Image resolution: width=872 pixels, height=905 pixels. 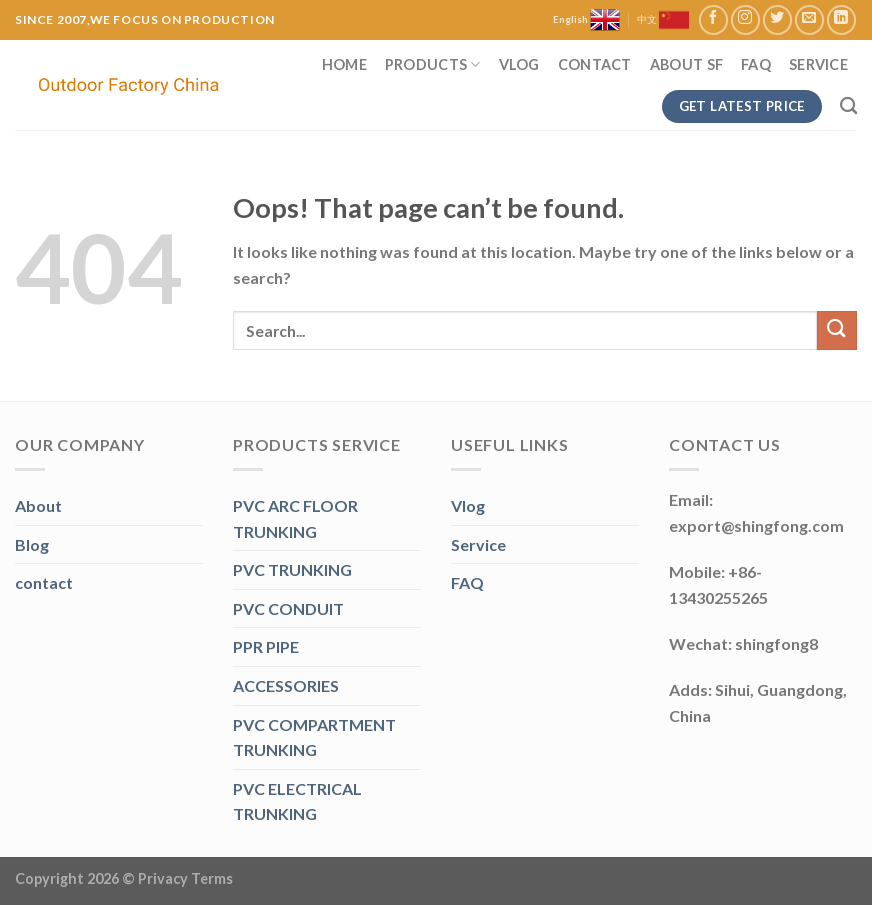 What do you see at coordinates (595, 64) in the screenshot?
I see `Contact` at bounding box center [595, 64].